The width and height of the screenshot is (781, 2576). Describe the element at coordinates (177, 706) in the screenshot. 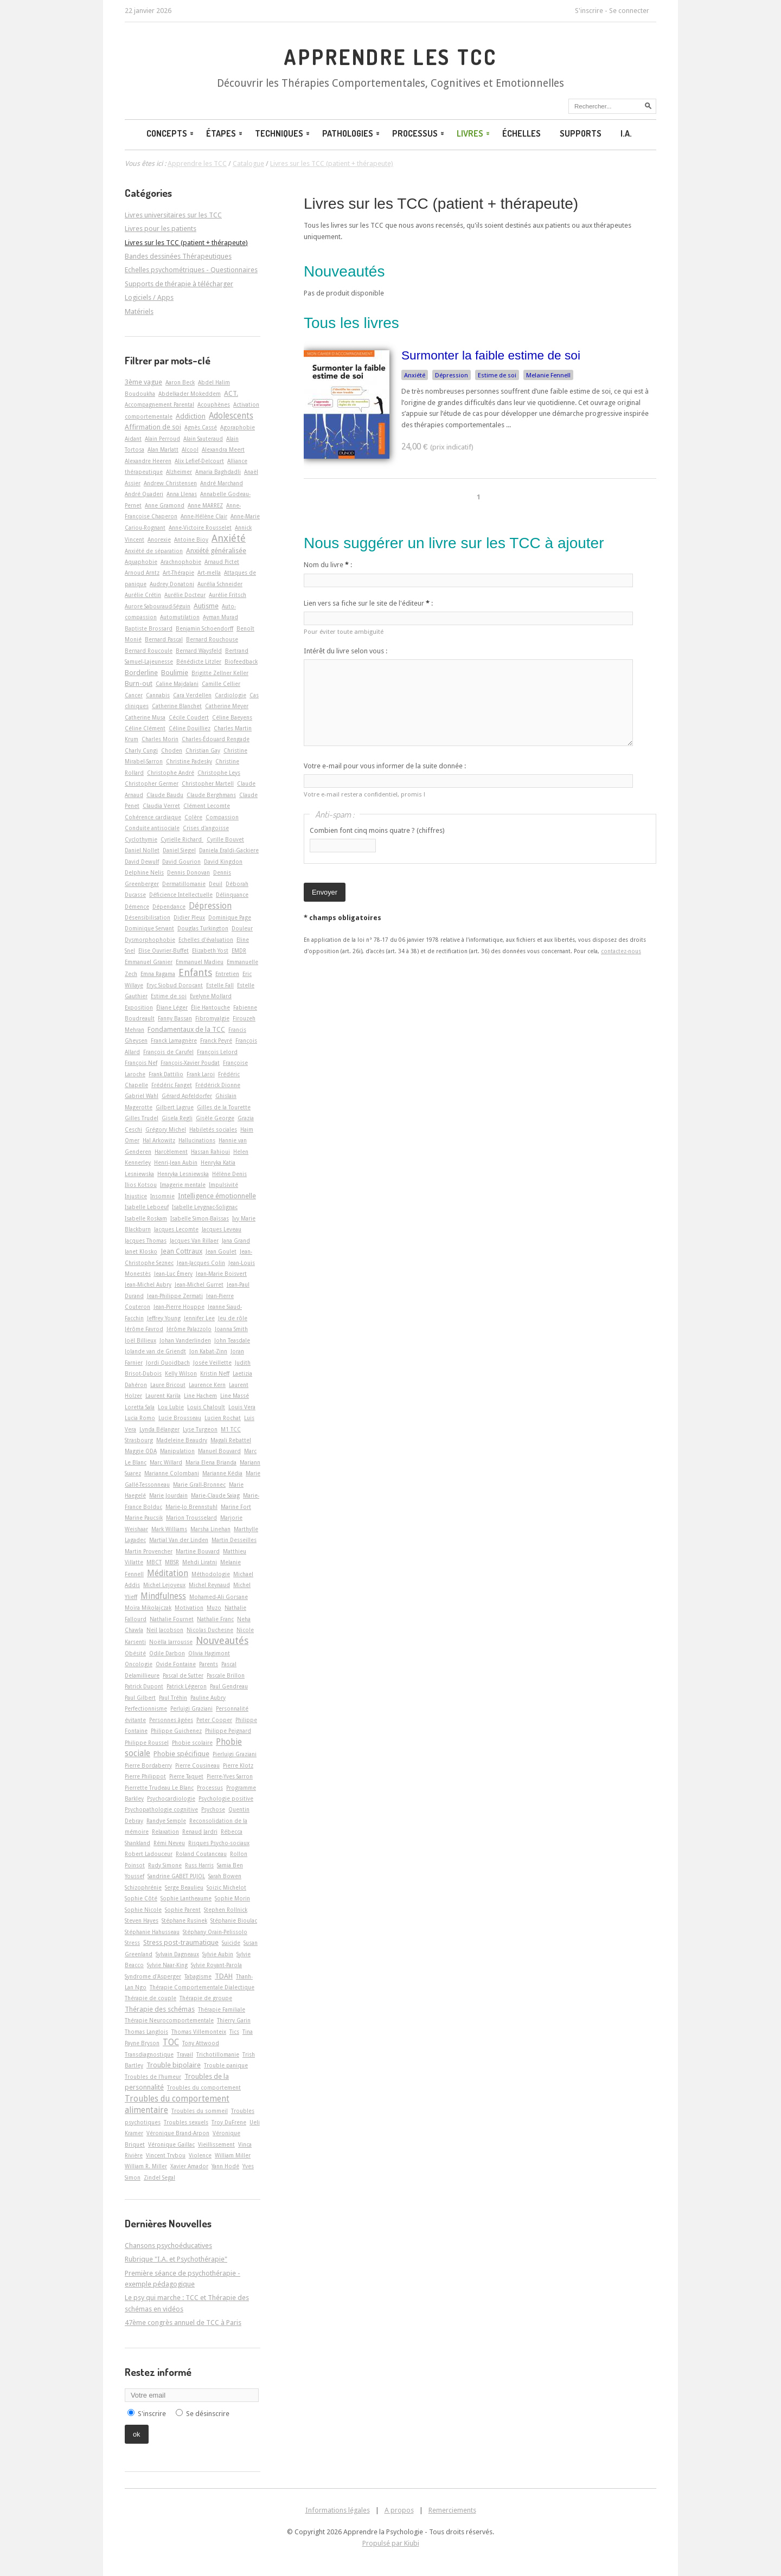

I see `Catherine Blanchet` at that location.